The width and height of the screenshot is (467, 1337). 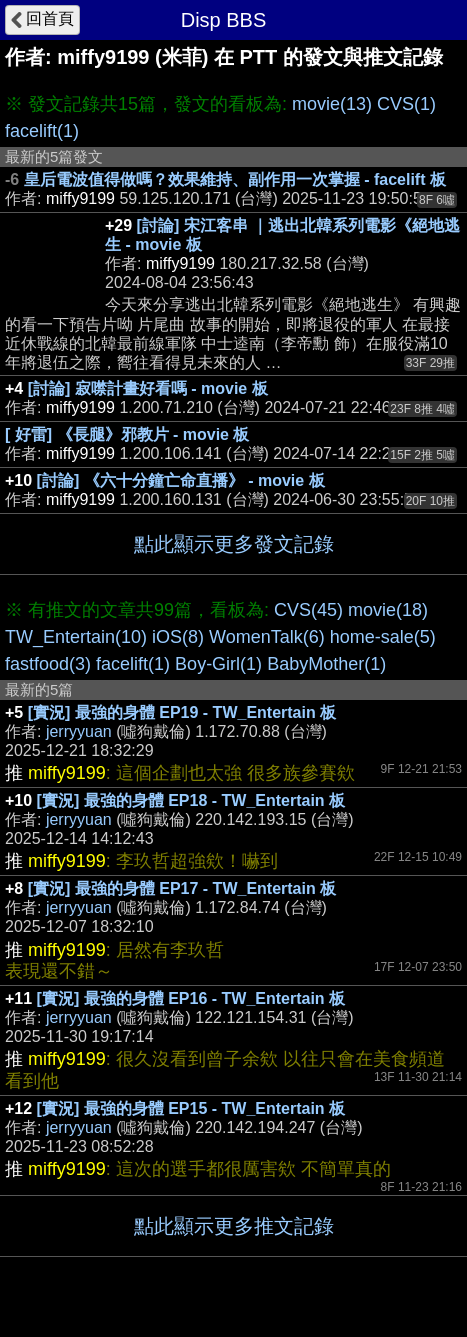 What do you see at coordinates (267, 637) in the screenshot?
I see `WomenTalk(6)` at bounding box center [267, 637].